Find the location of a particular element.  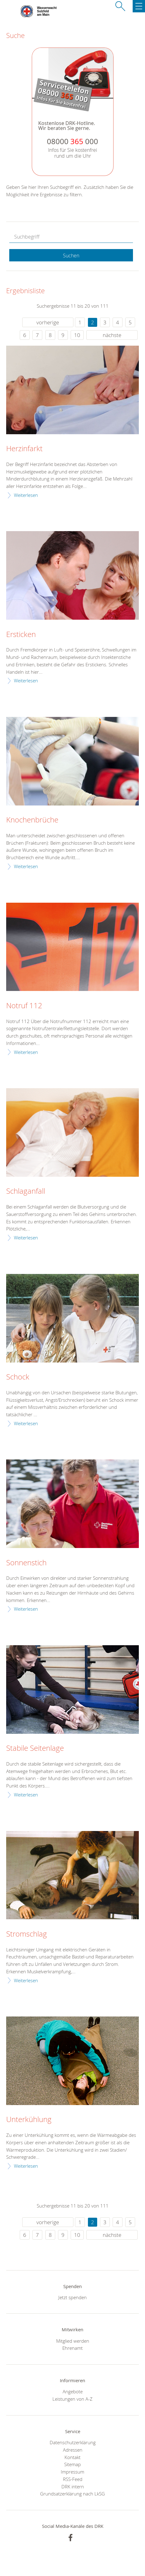

Mitglied werden is located at coordinates (72, 2341).